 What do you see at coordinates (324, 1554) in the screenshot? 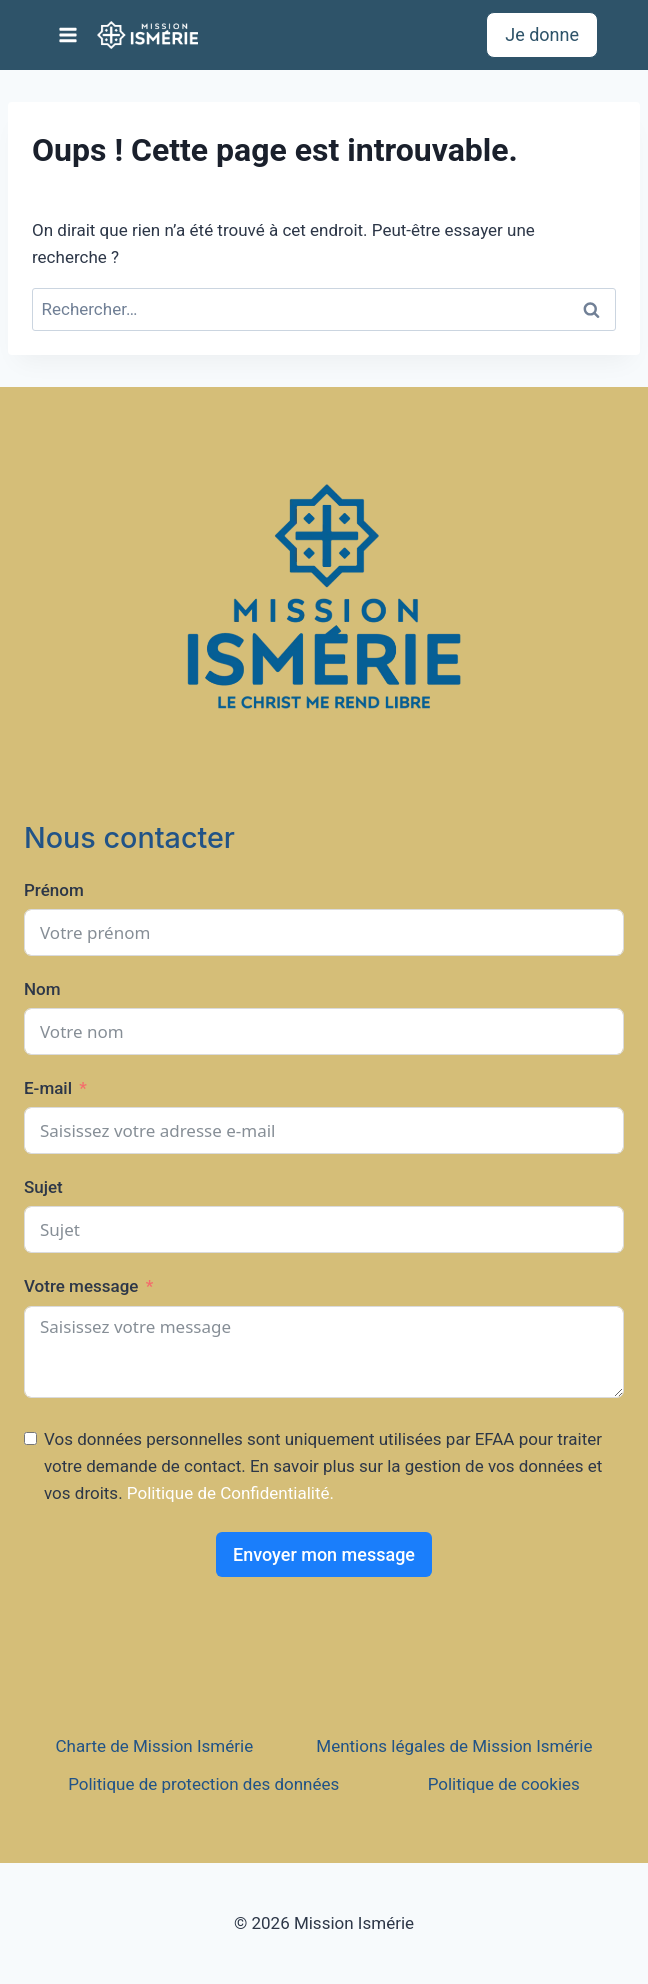
I see `Envoyer mon message` at bounding box center [324, 1554].